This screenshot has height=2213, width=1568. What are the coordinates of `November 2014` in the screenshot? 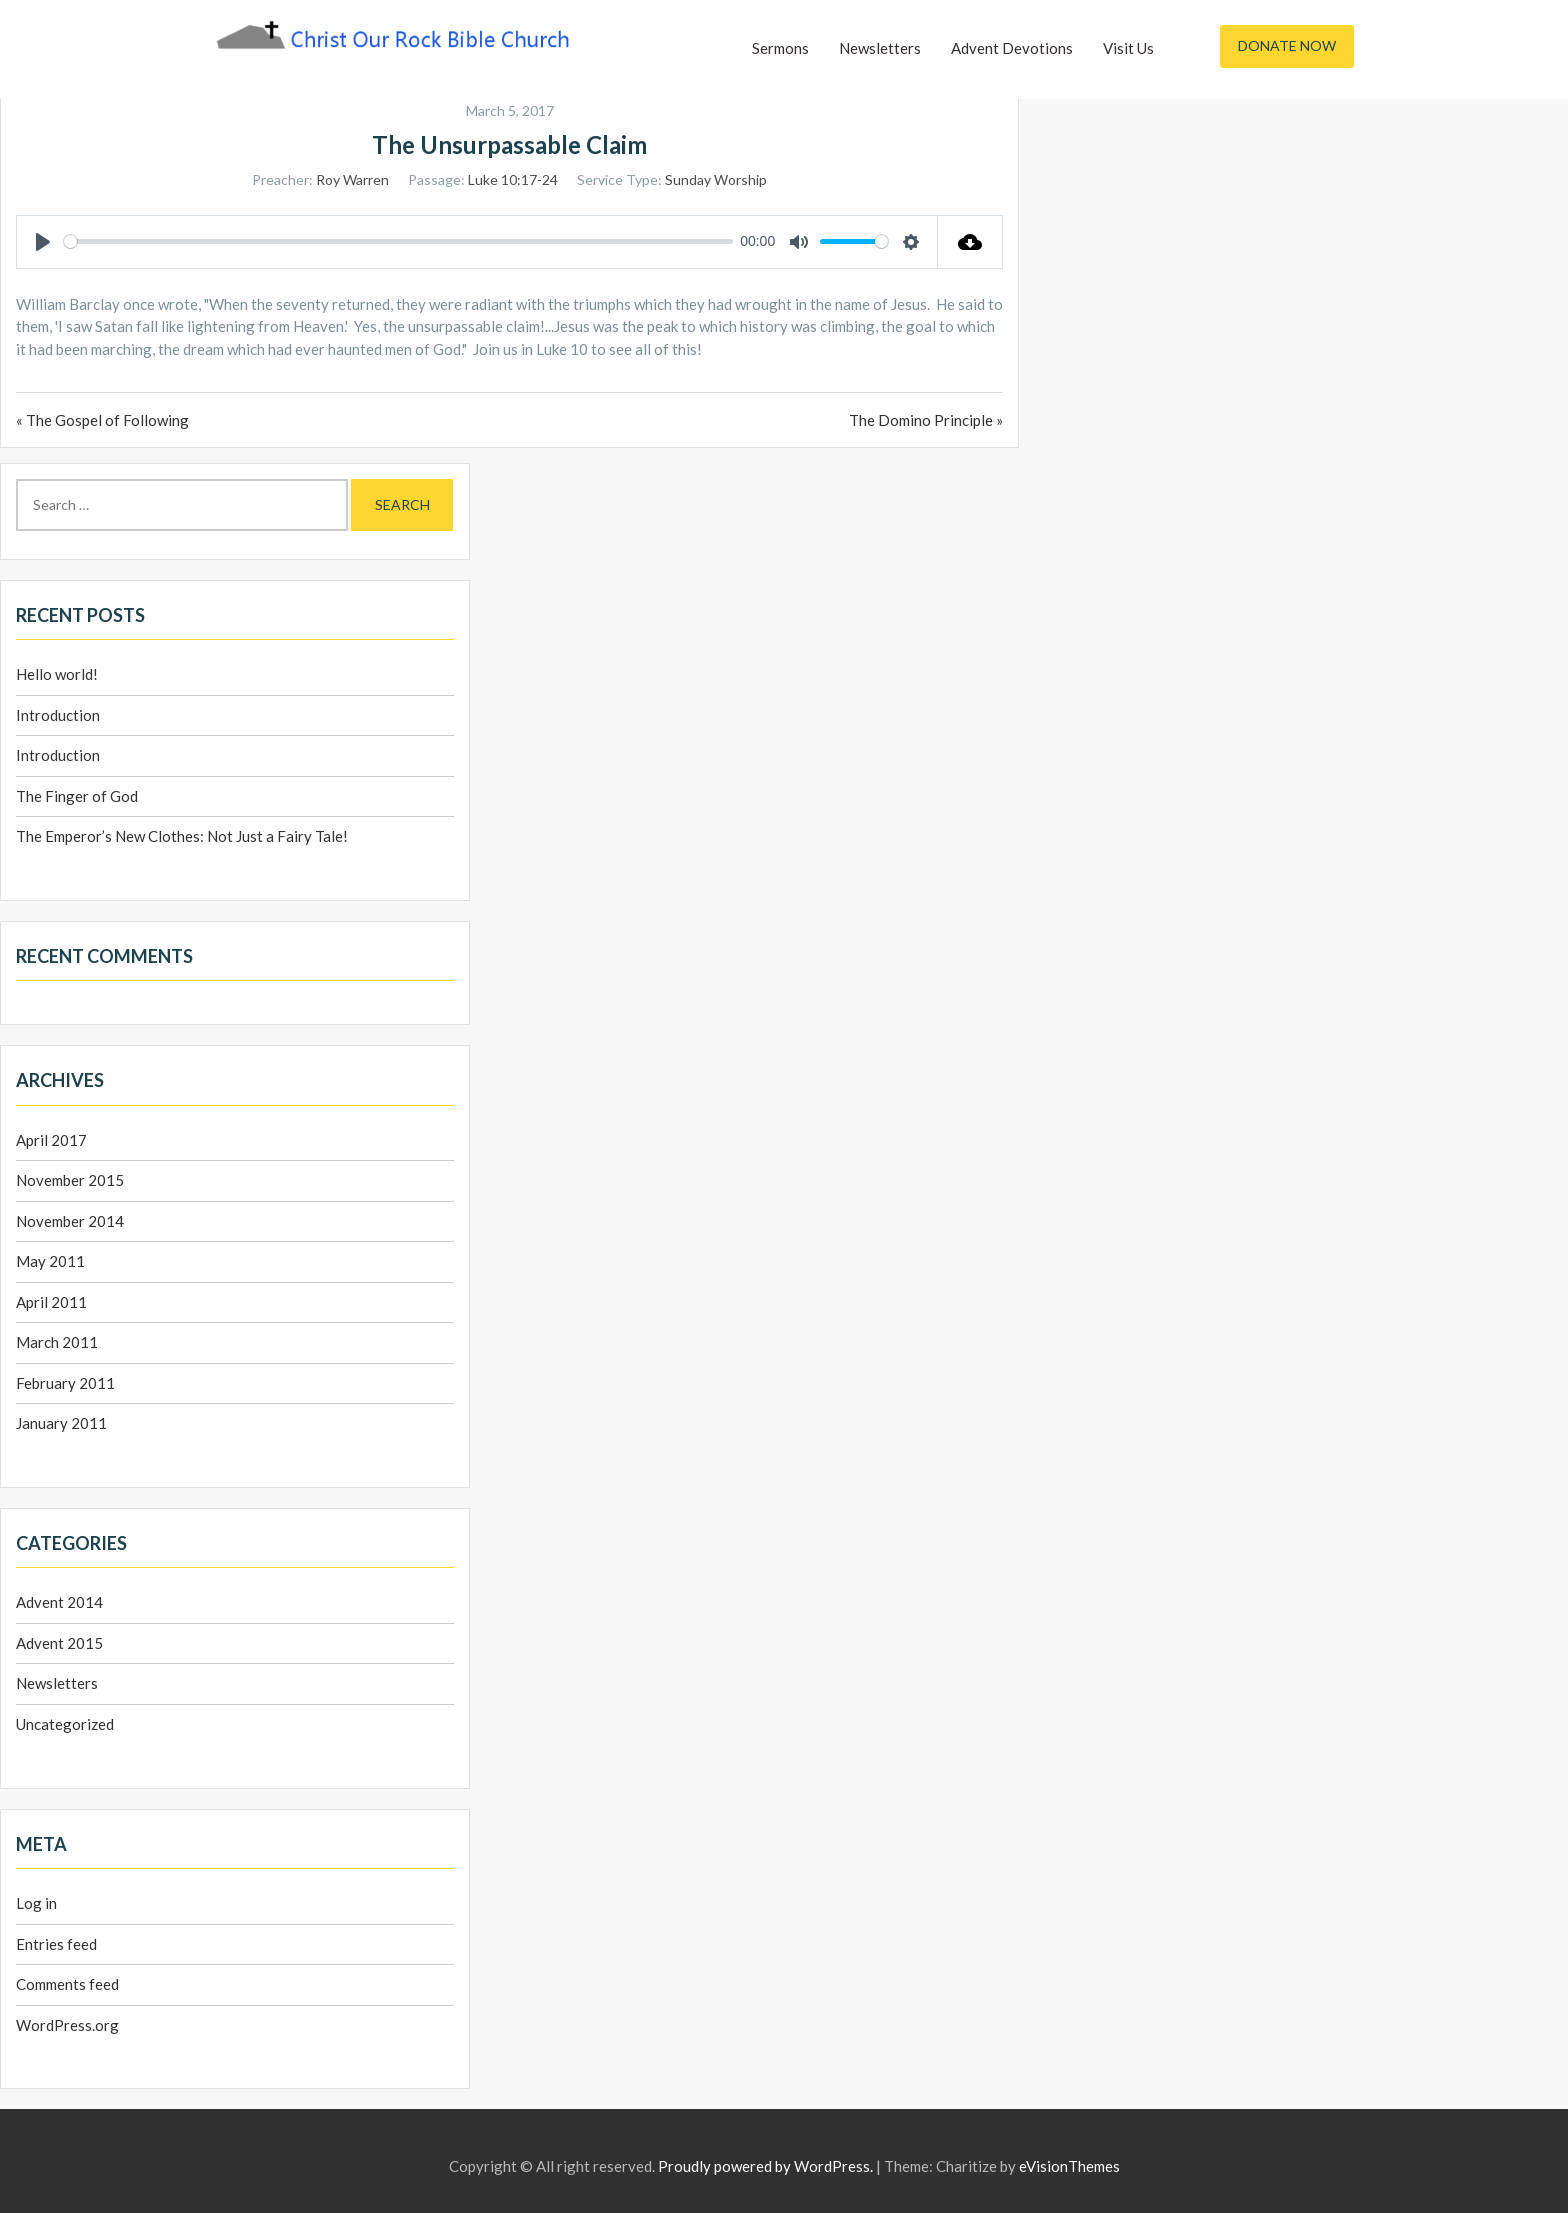 It's located at (70, 1221).